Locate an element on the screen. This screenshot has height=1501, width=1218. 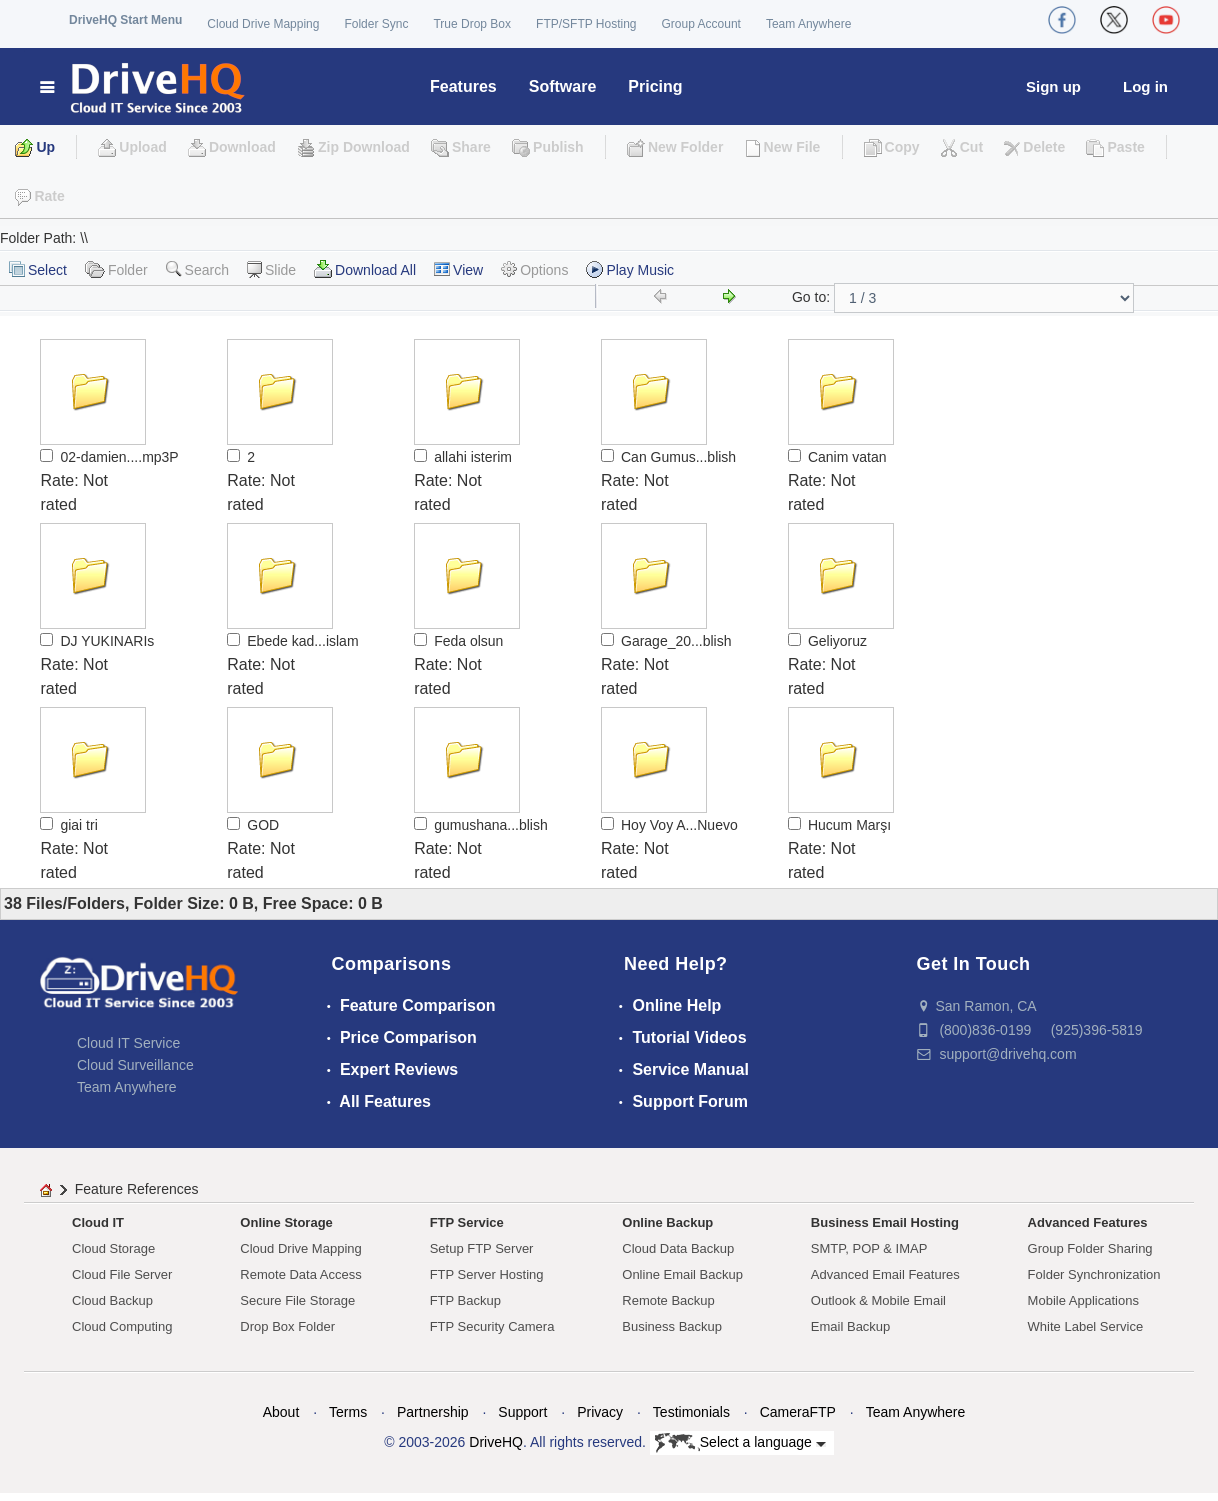
Mobile Applications is located at coordinates (1083, 1300).